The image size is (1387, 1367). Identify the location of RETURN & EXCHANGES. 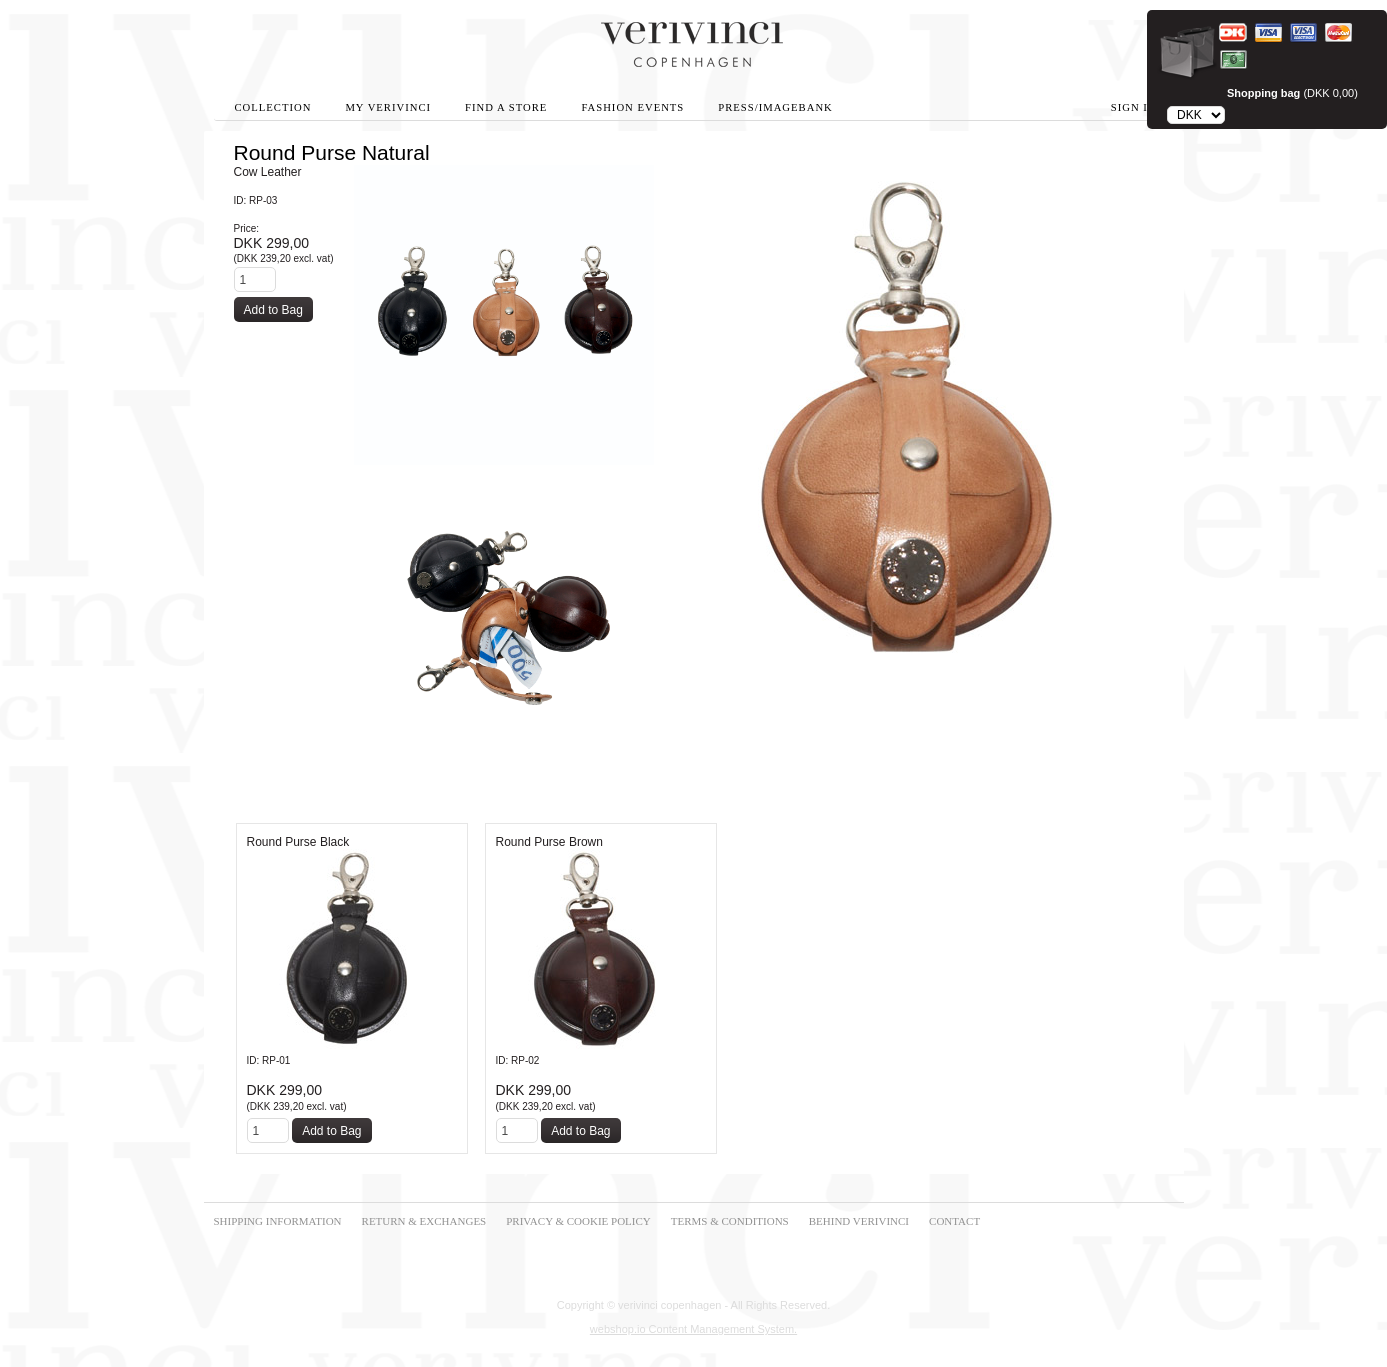
(424, 1221).